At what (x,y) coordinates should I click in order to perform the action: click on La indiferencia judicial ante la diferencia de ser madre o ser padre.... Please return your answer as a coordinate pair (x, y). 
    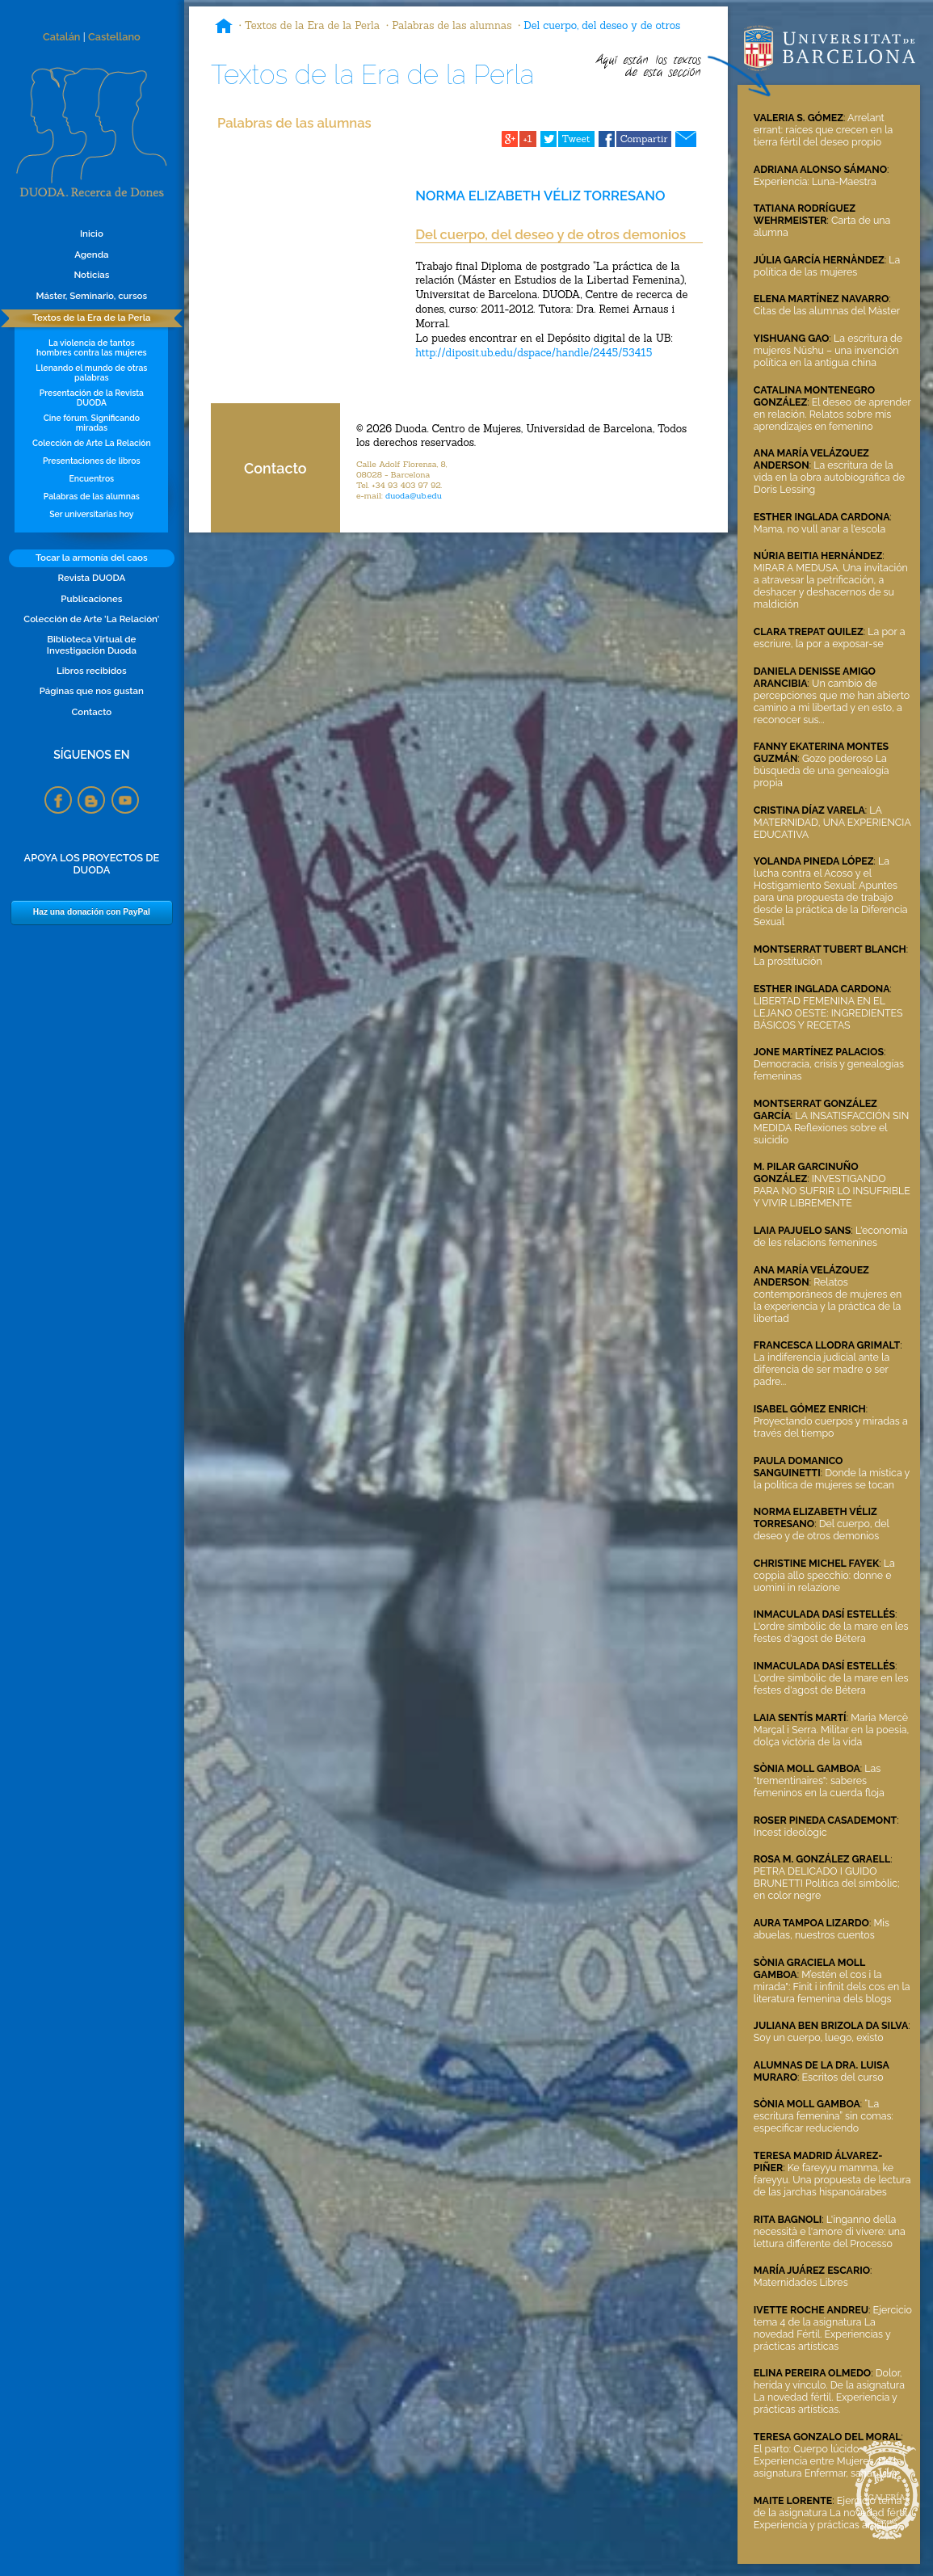
    Looking at the image, I should click on (821, 1369).